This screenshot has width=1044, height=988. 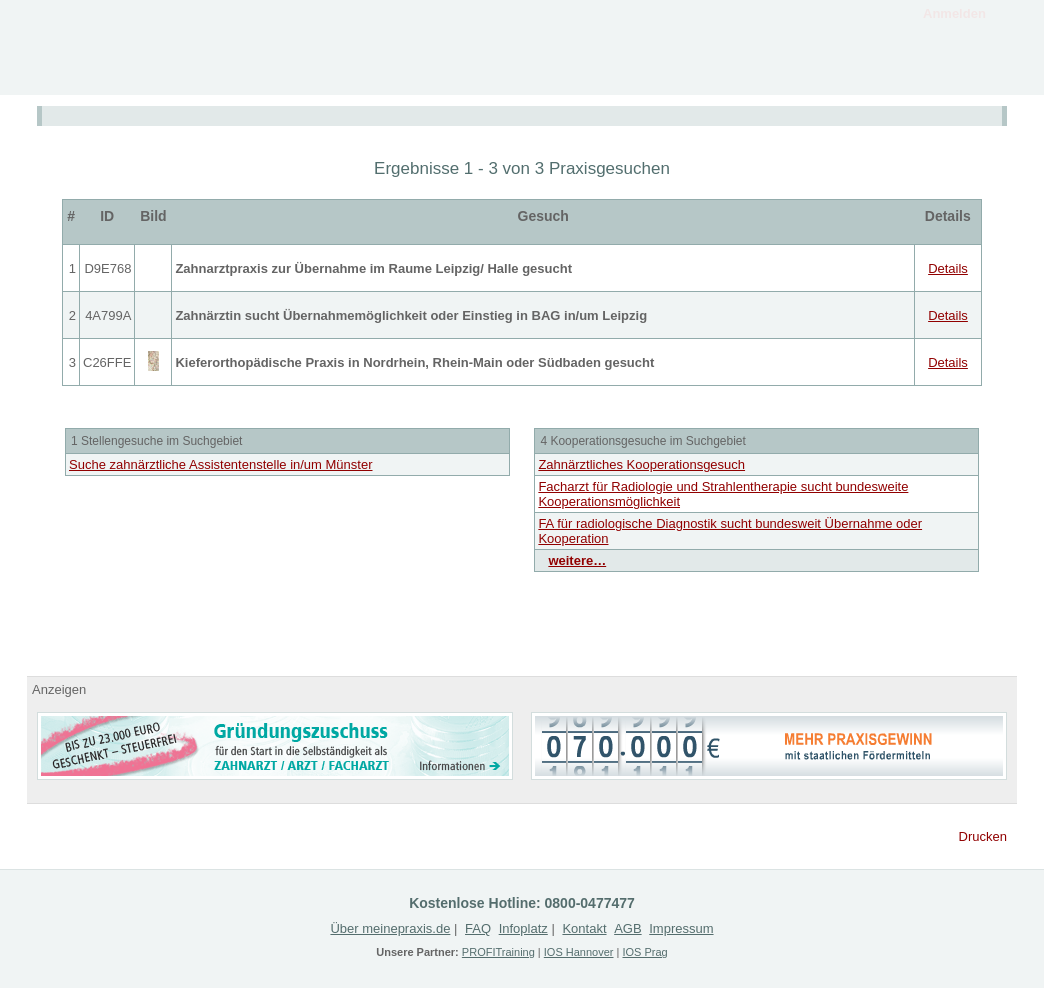 I want to click on Anmelden, so click(x=954, y=13).